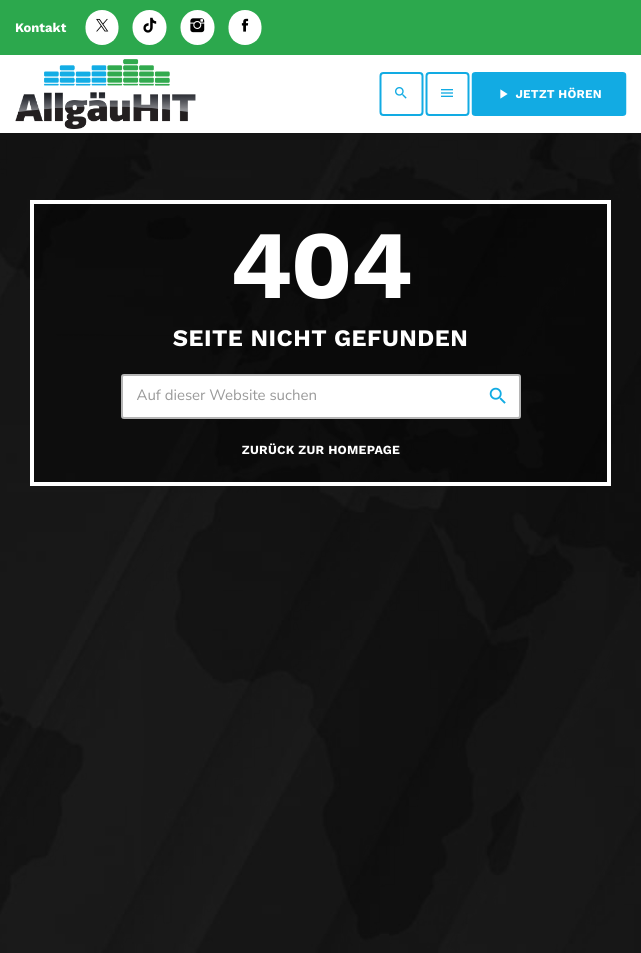  What do you see at coordinates (102, 27) in the screenshot?
I see `[X (Twitter)]` at bounding box center [102, 27].